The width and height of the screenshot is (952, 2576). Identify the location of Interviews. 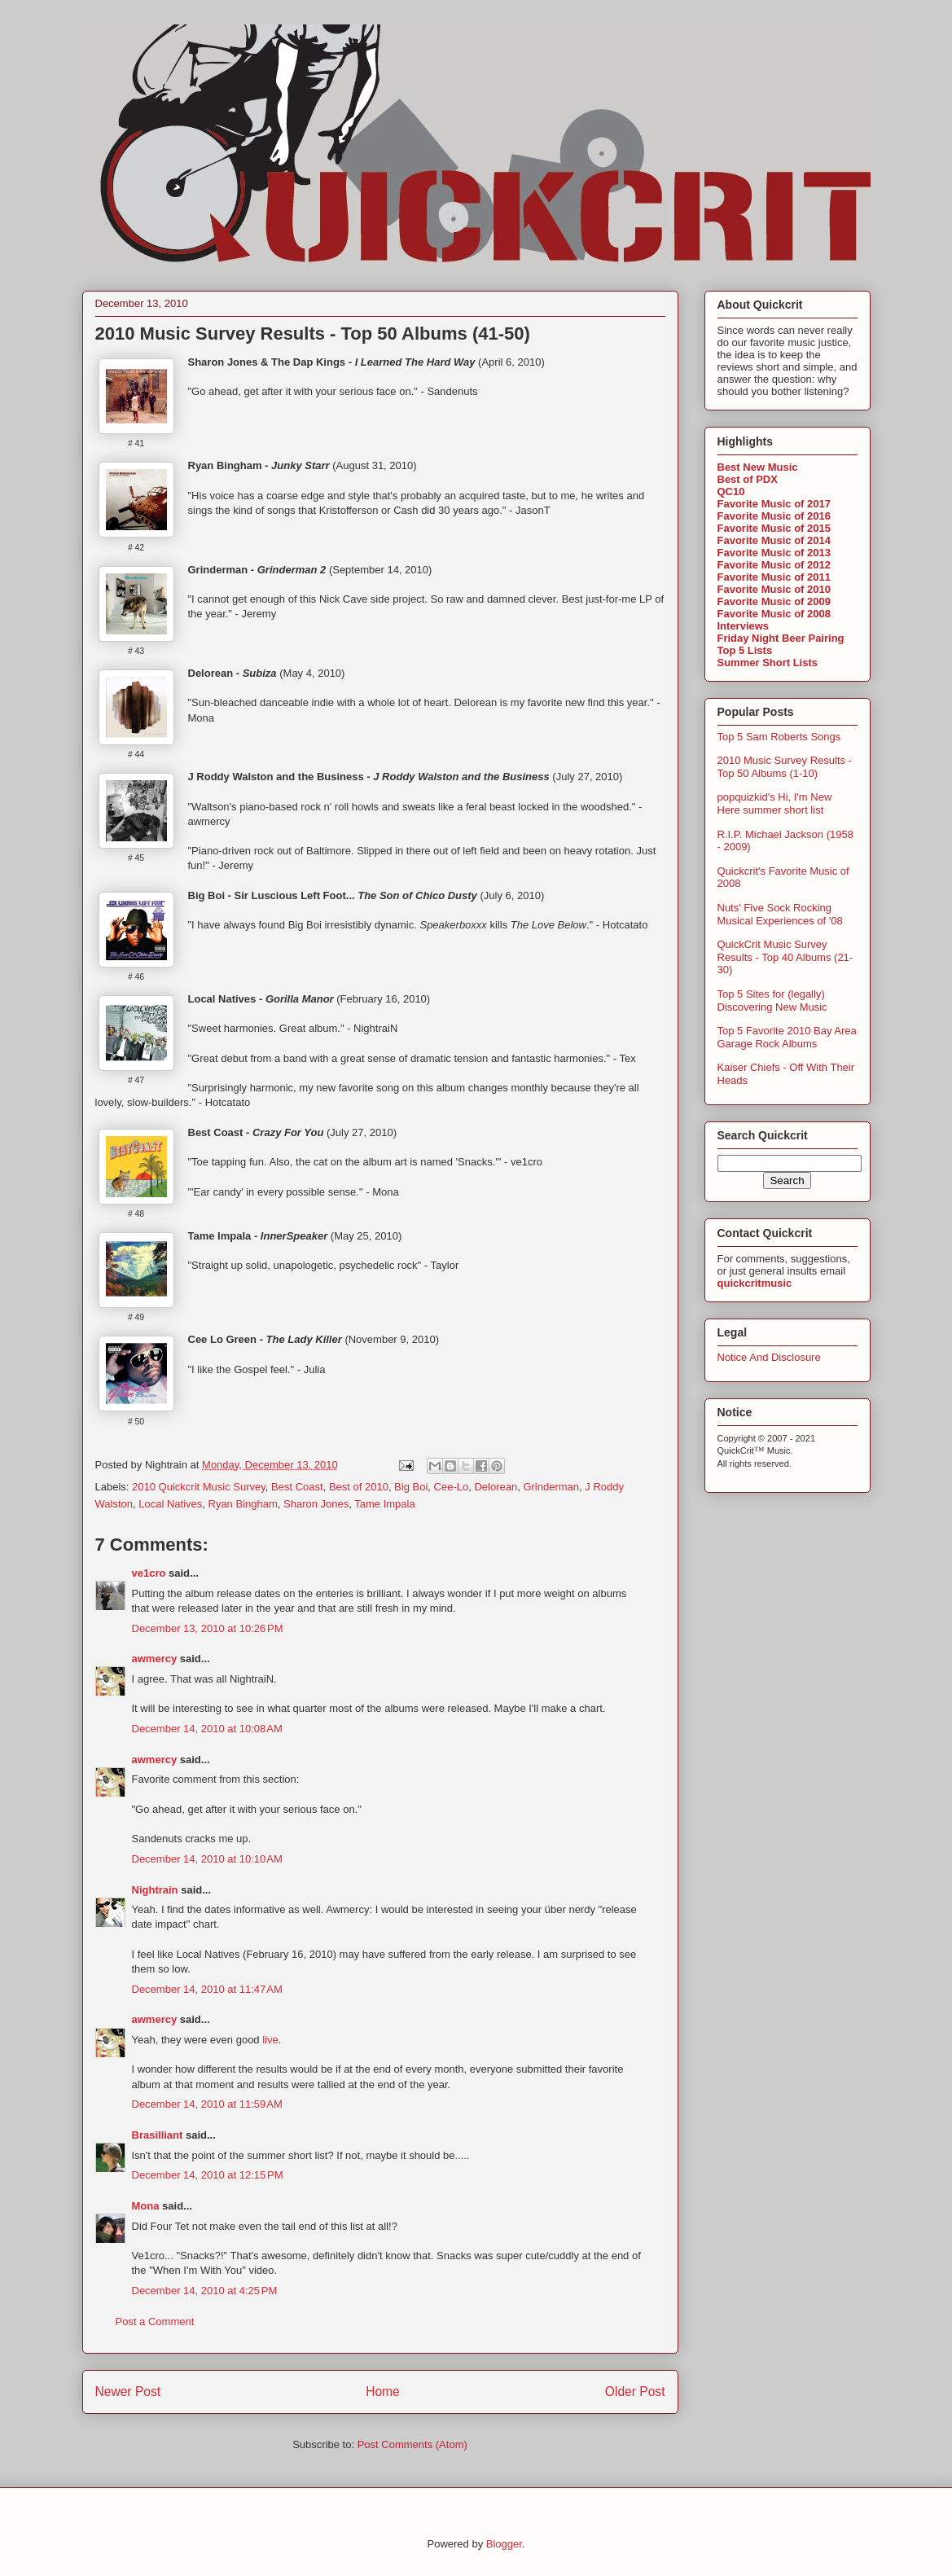
(743, 626).